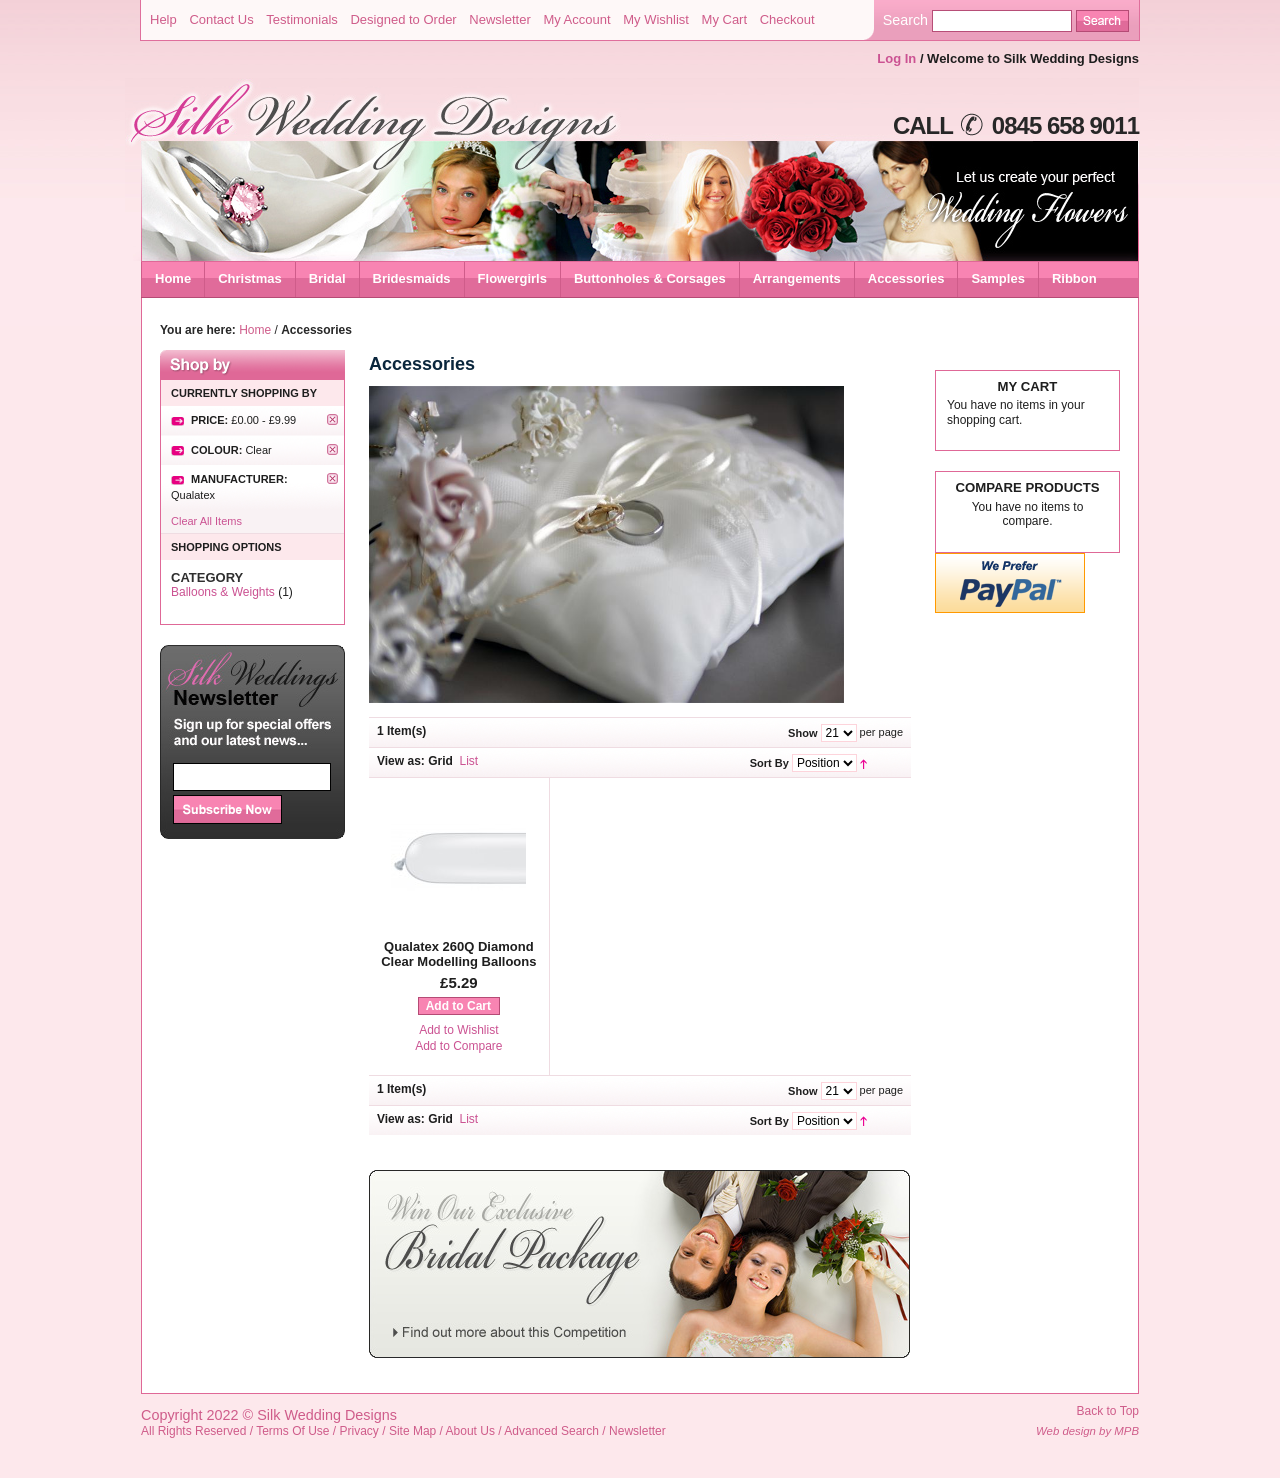  What do you see at coordinates (173, 278) in the screenshot?
I see `Home` at bounding box center [173, 278].